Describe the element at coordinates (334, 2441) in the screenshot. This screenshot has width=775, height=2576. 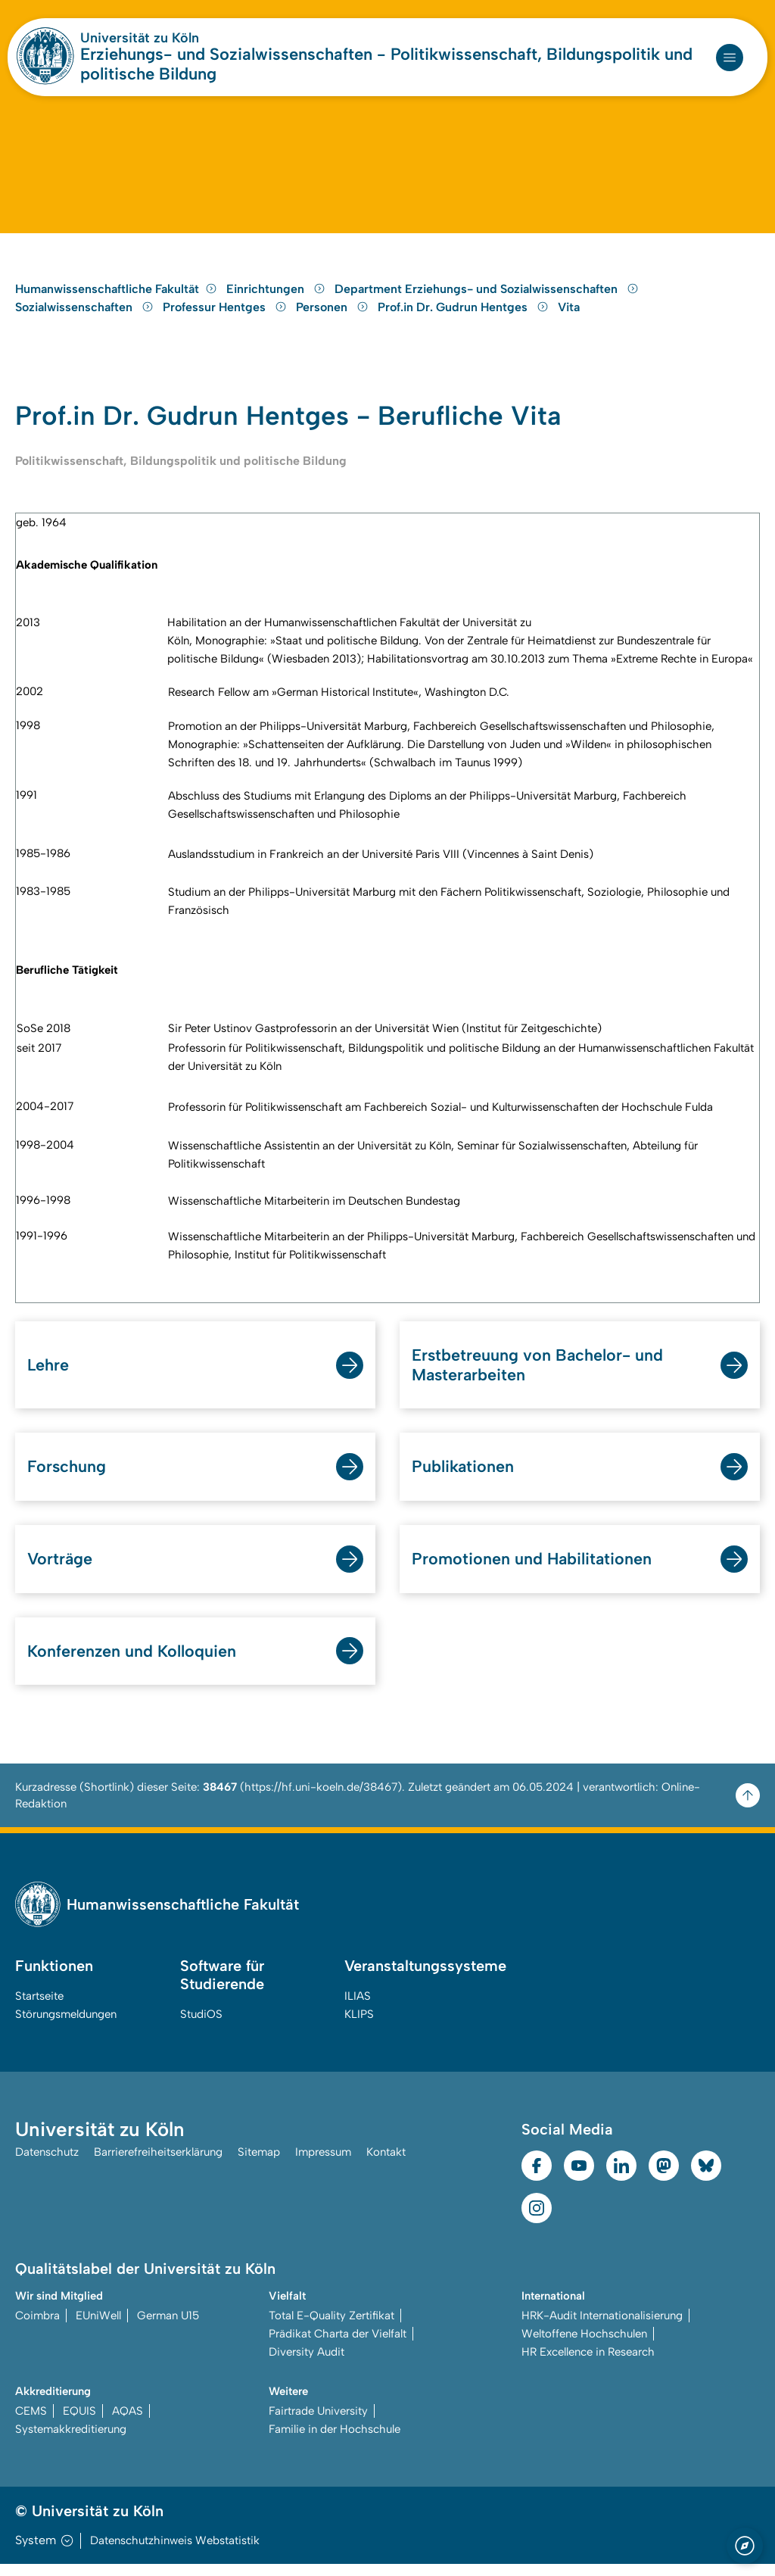
I see `Familie in der Hochschule` at that location.